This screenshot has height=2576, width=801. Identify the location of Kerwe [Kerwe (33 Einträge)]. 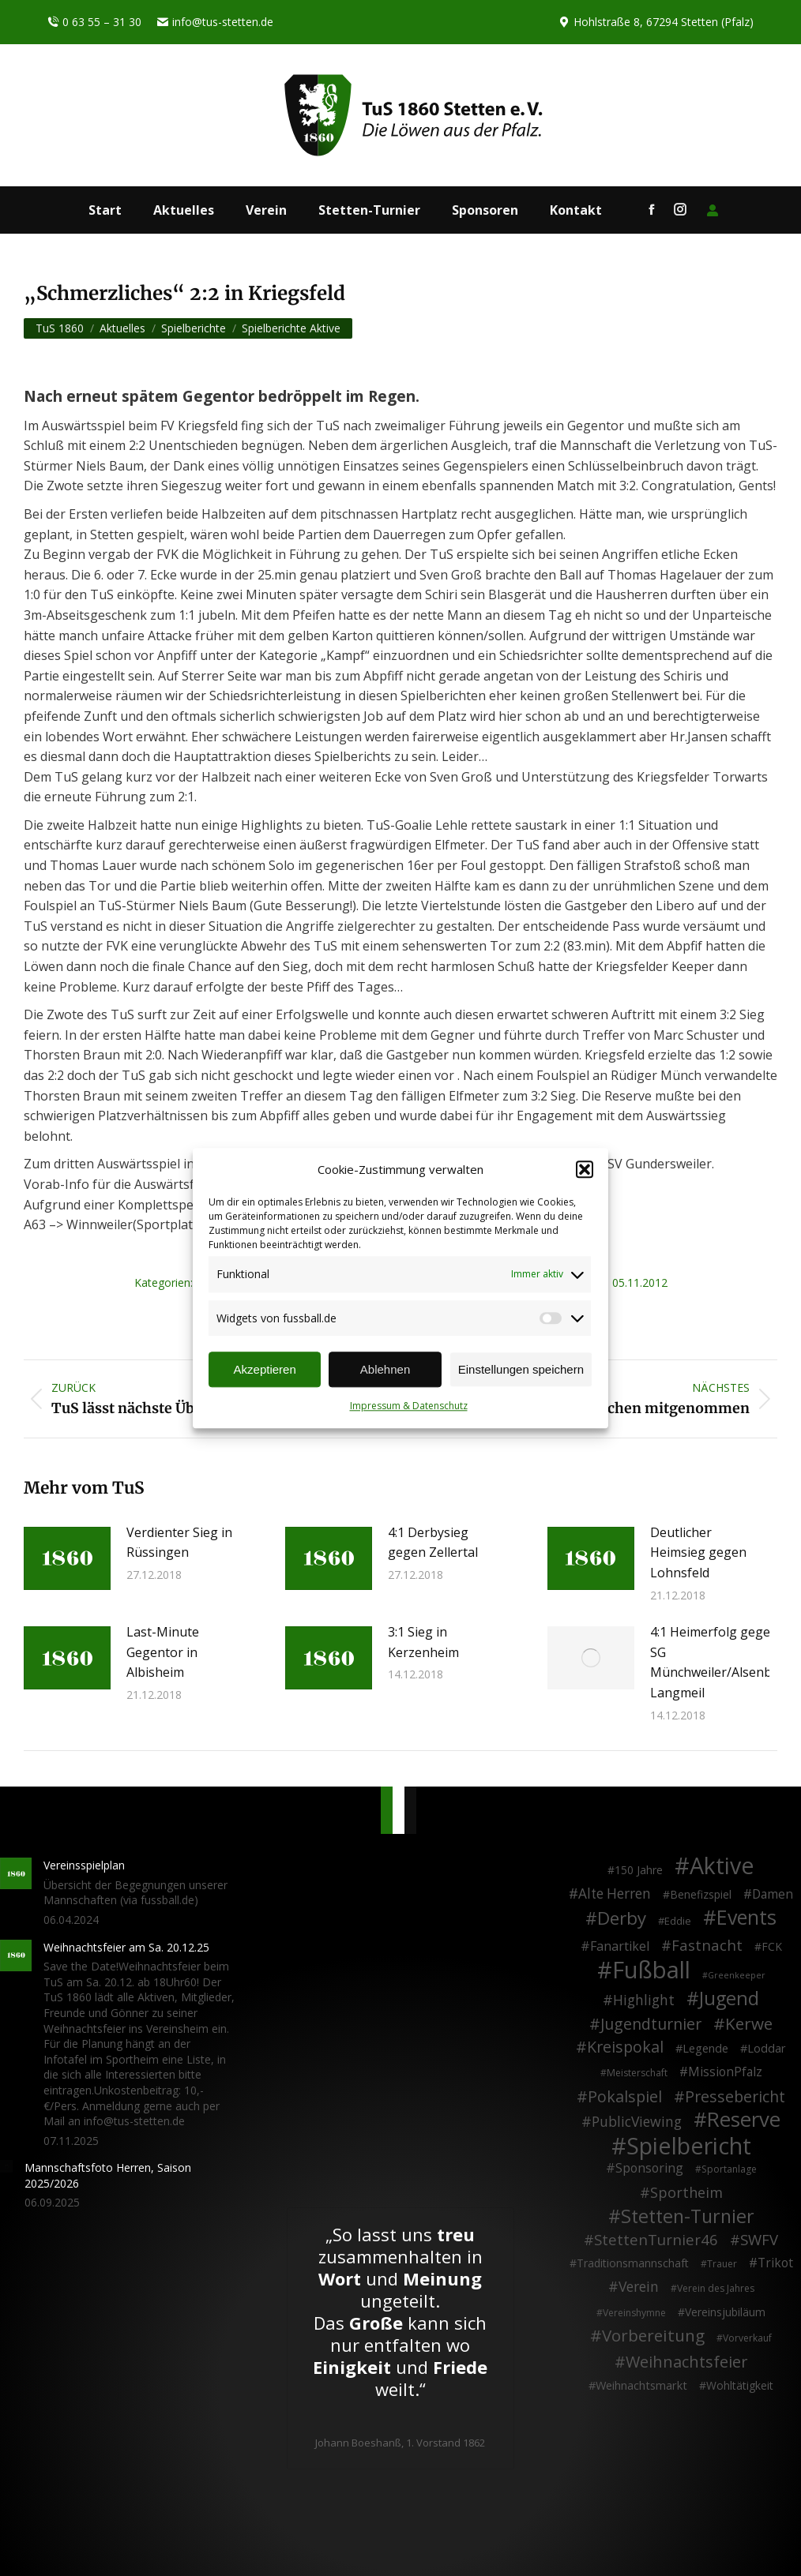
(749, 2024).